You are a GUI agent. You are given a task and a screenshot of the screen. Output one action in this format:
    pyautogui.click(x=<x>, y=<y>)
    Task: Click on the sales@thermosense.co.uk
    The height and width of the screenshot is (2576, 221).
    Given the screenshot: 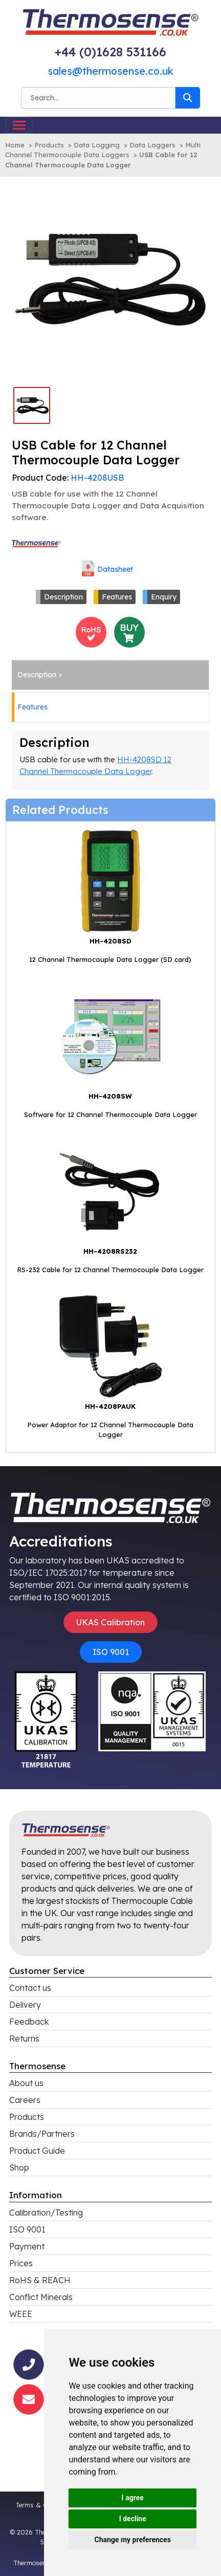 What is the action you would take?
    pyautogui.click(x=110, y=71)
    